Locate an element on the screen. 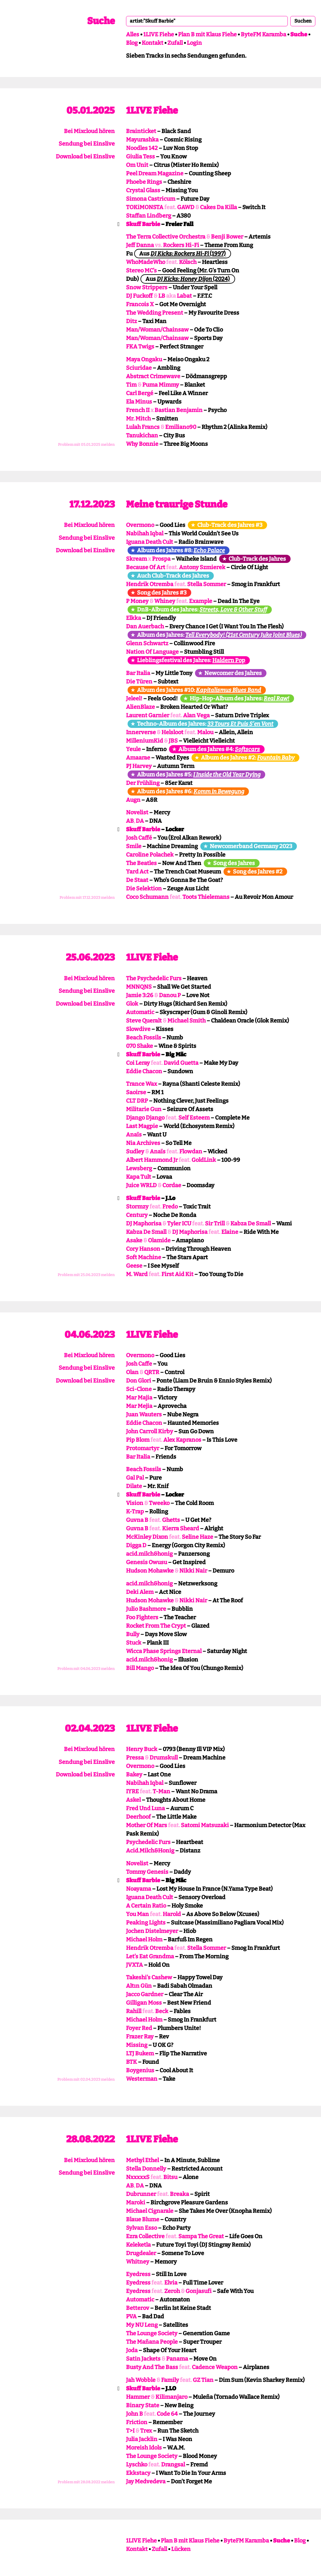 This screenshot has height=2576, width=321. Guvna B is located at coordinates (137, 1520).